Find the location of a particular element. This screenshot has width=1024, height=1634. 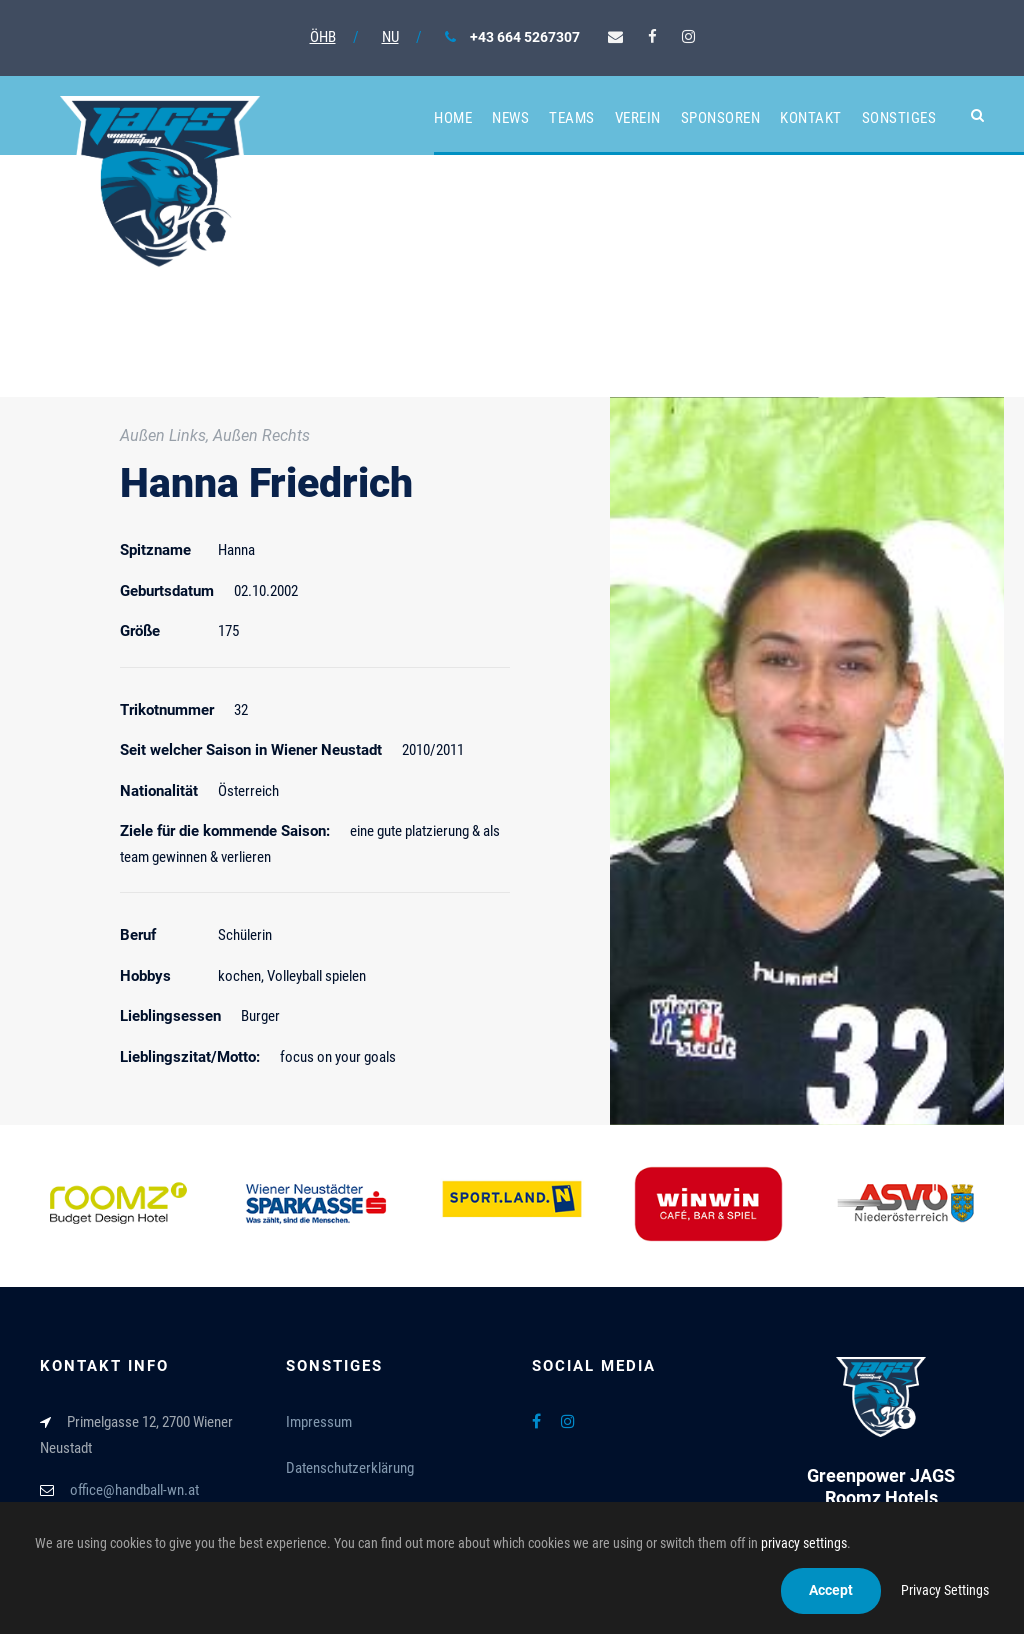

Privacy Settings is located at coordinates (945, 1590).